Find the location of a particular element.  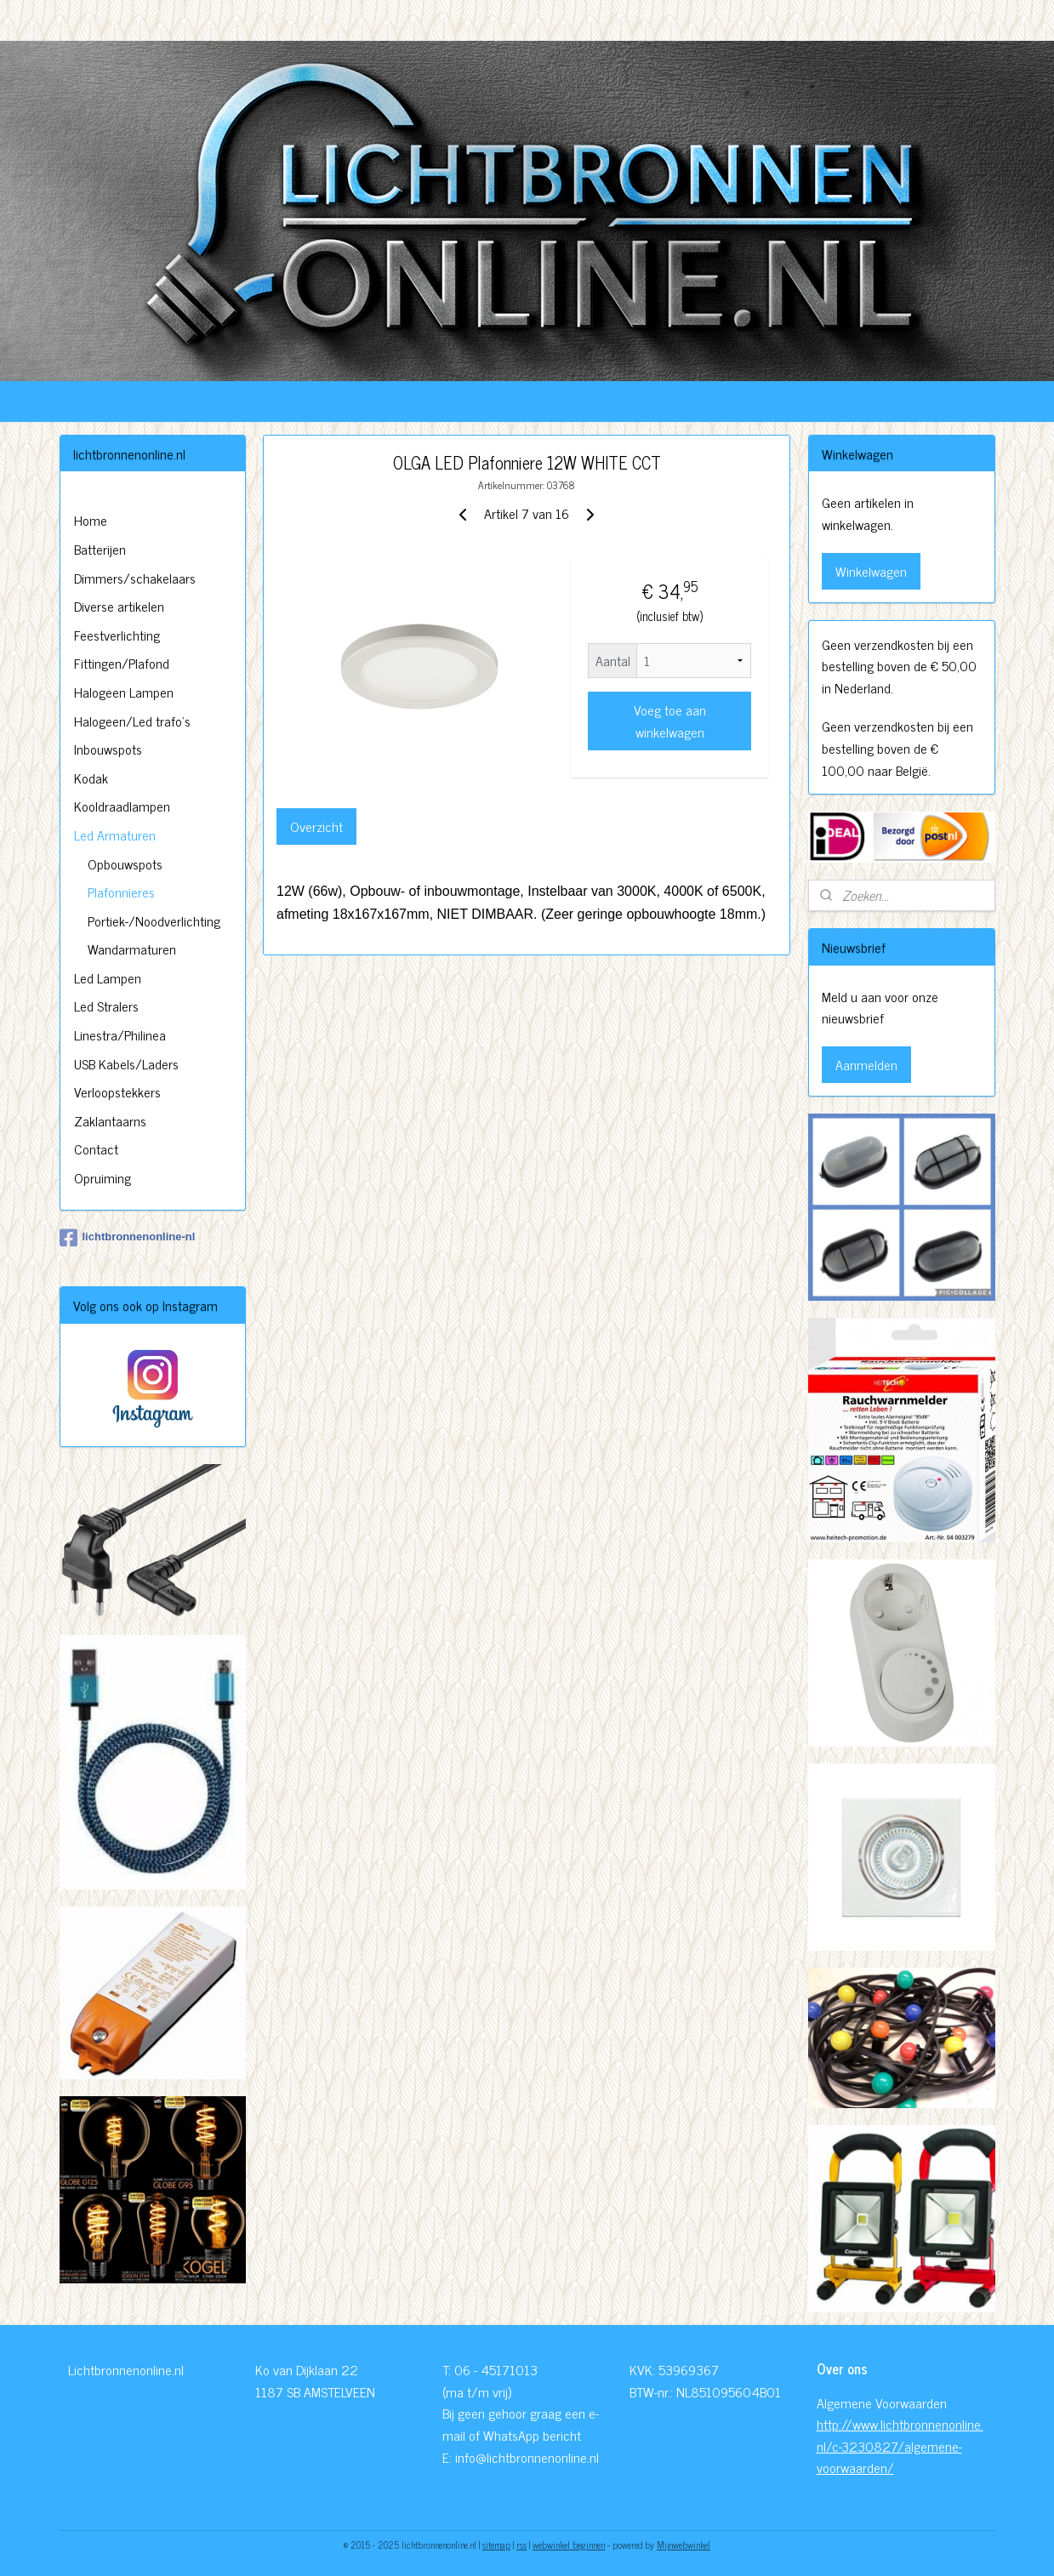

sitemap is located at coordinates (496, 2544).